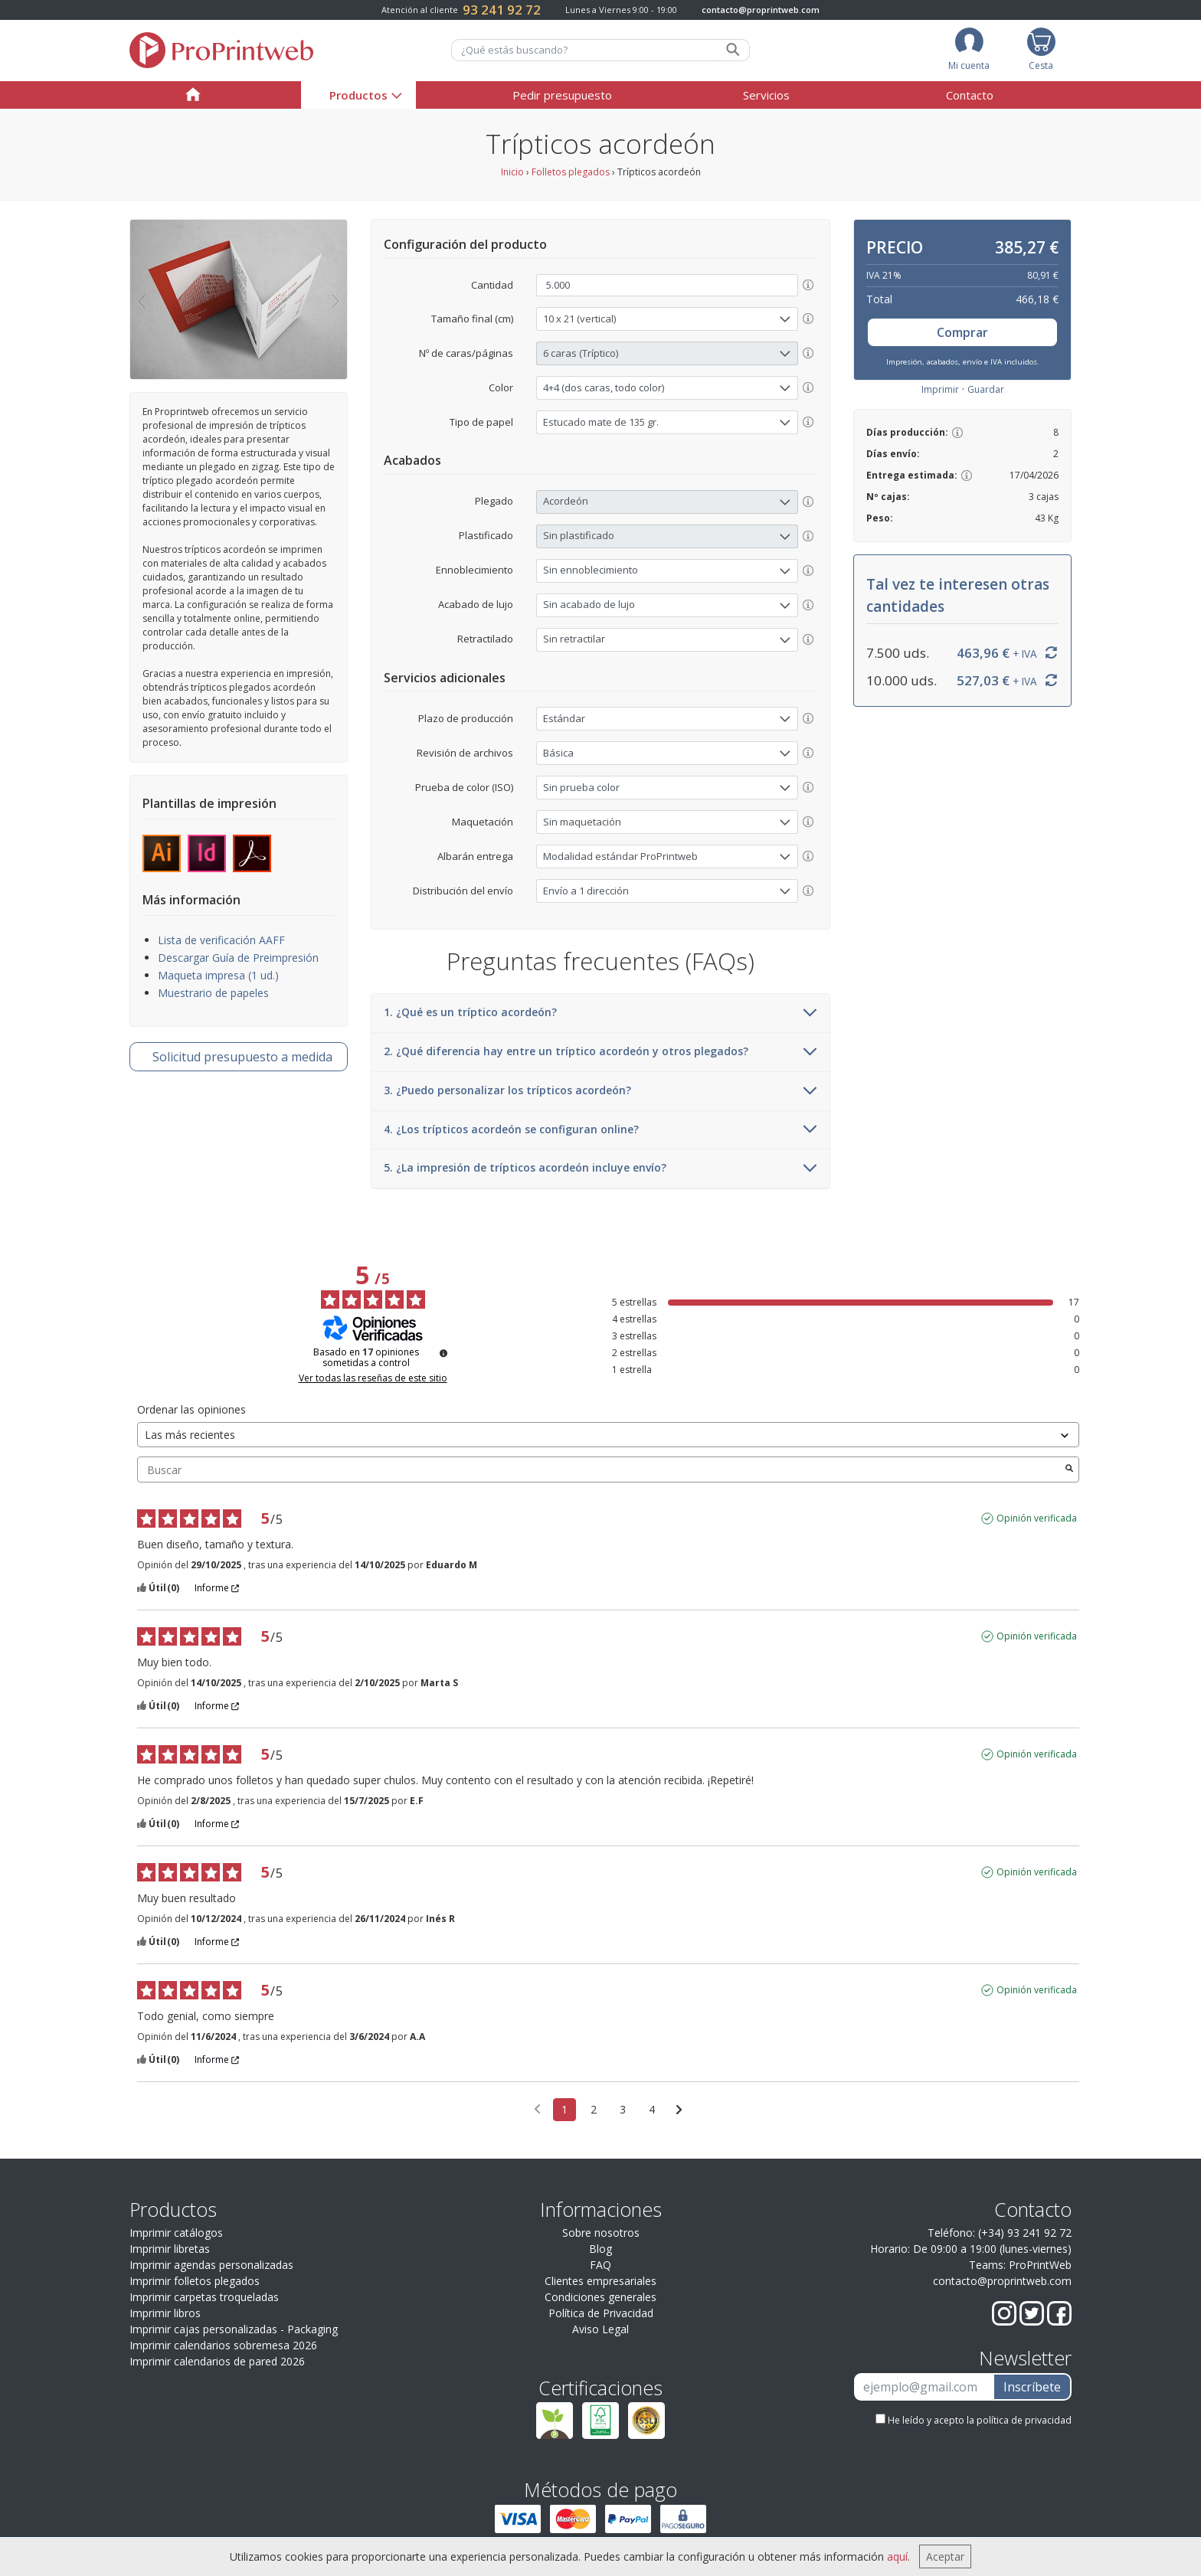  I want to click on 1. ¿Qué es un tríptico acordeón?, so click(600, 1013).